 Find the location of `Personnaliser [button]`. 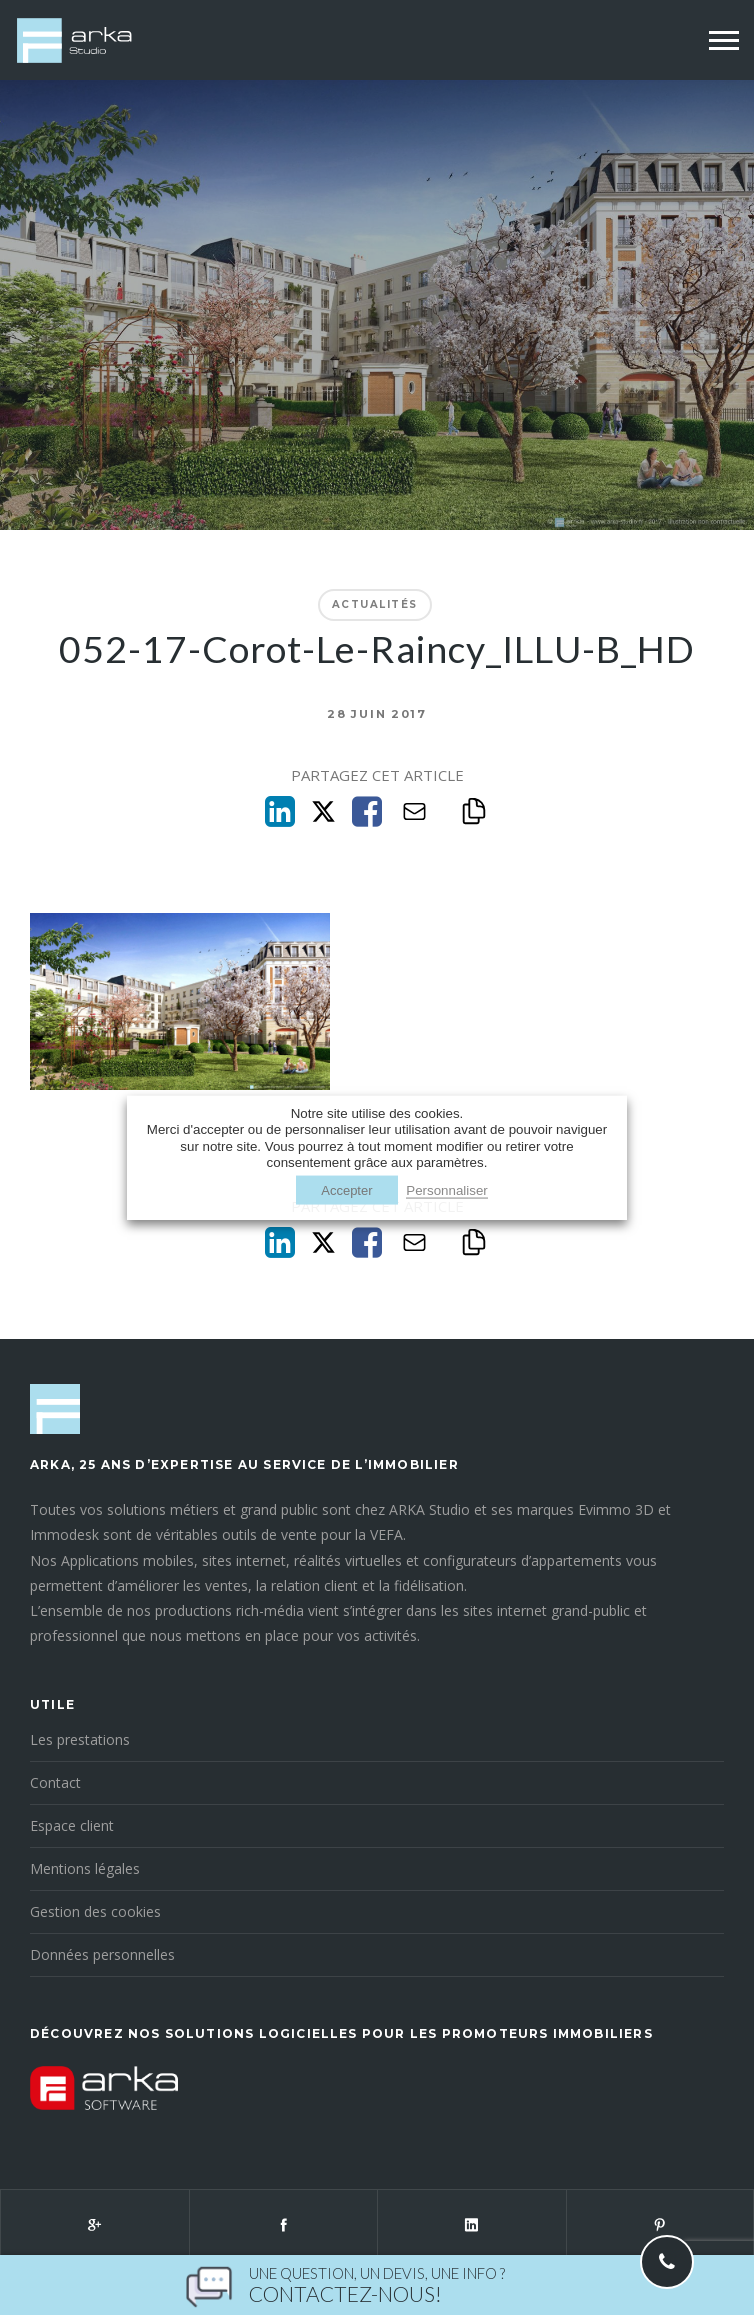

Personnaliser [button] is located at coordinates (447, 1190).